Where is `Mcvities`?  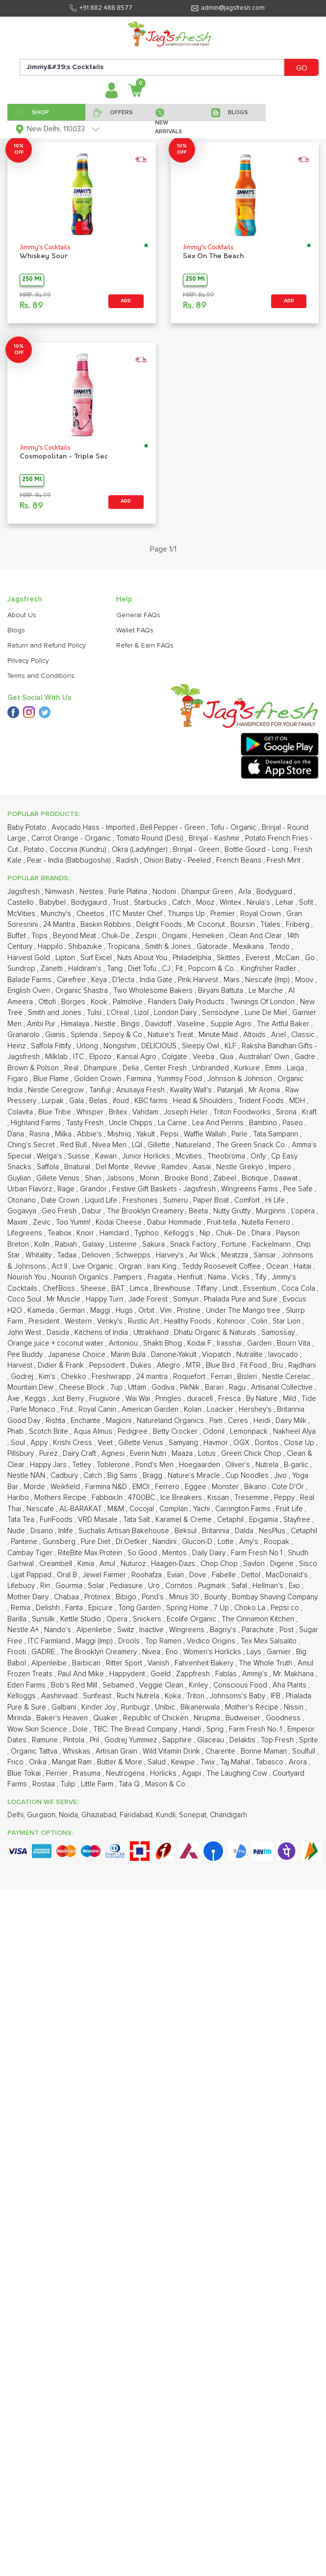
Mcvities is located at coordinates (190, 1156).